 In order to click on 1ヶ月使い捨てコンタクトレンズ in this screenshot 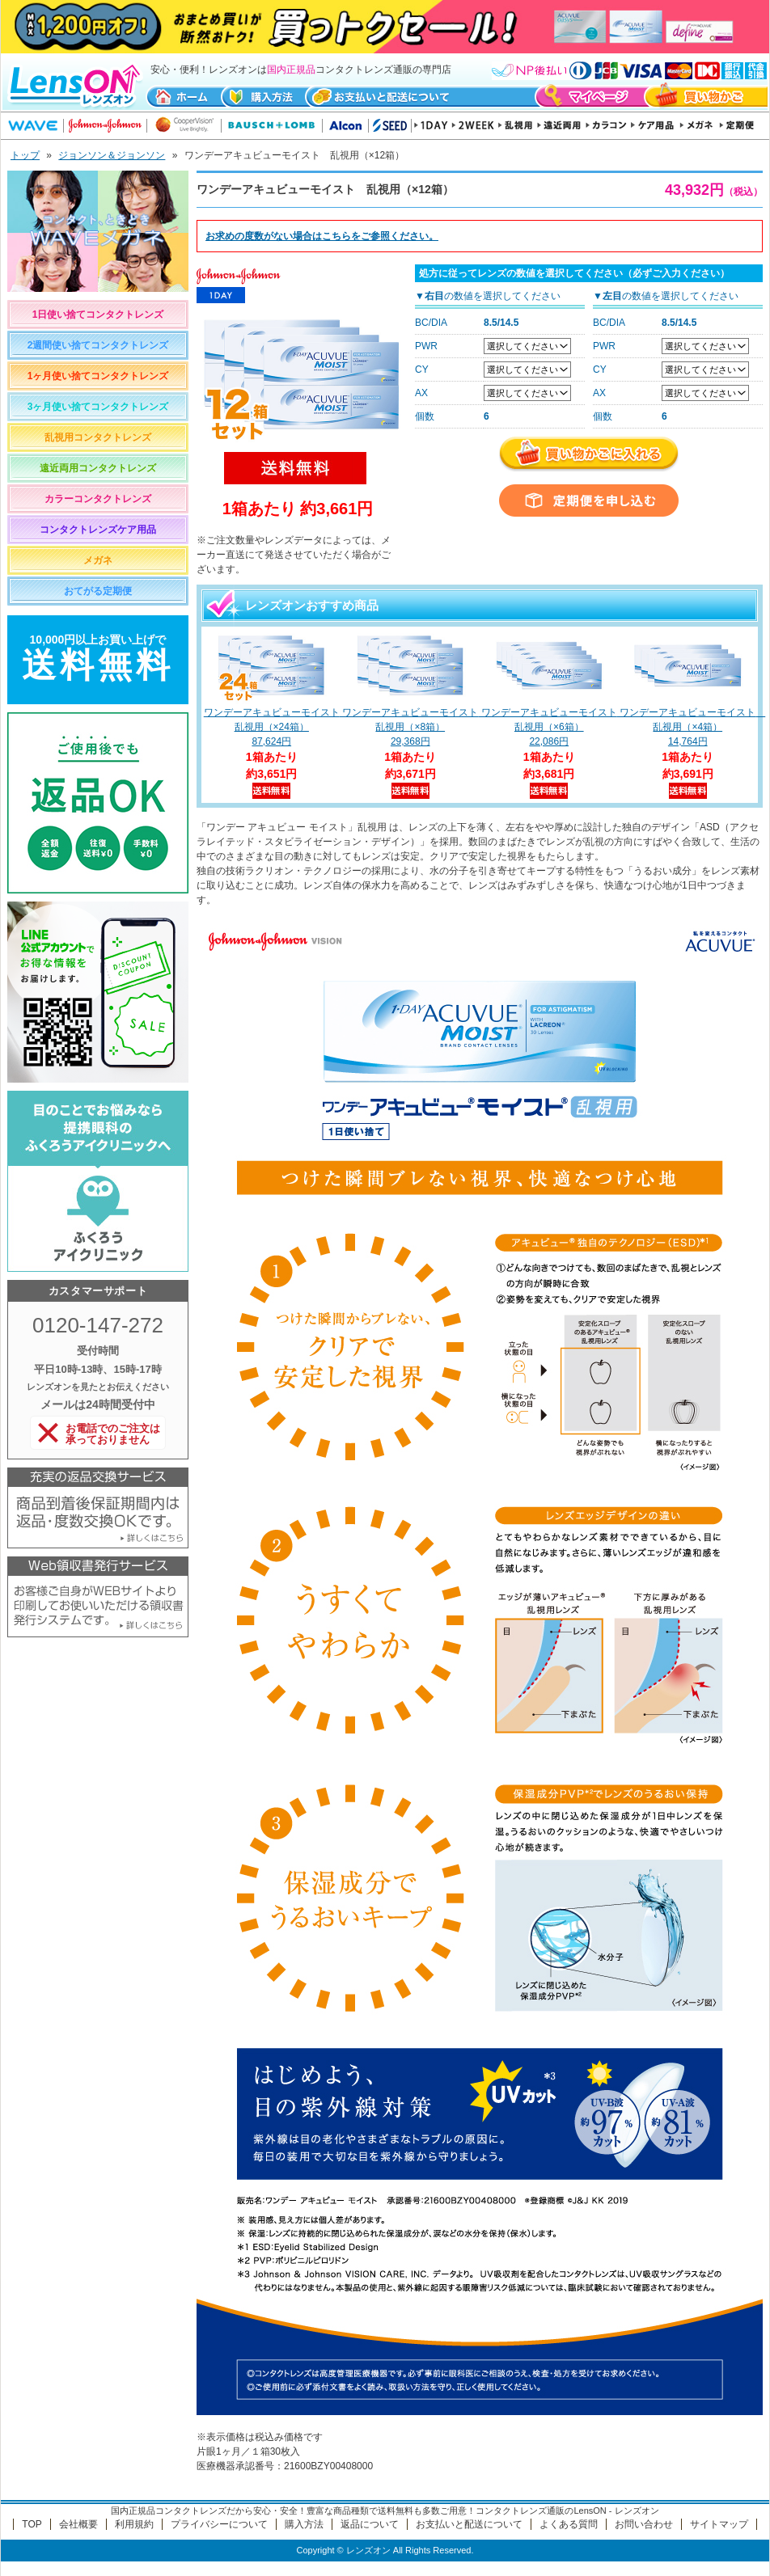, I will do `click(98, 376)`.